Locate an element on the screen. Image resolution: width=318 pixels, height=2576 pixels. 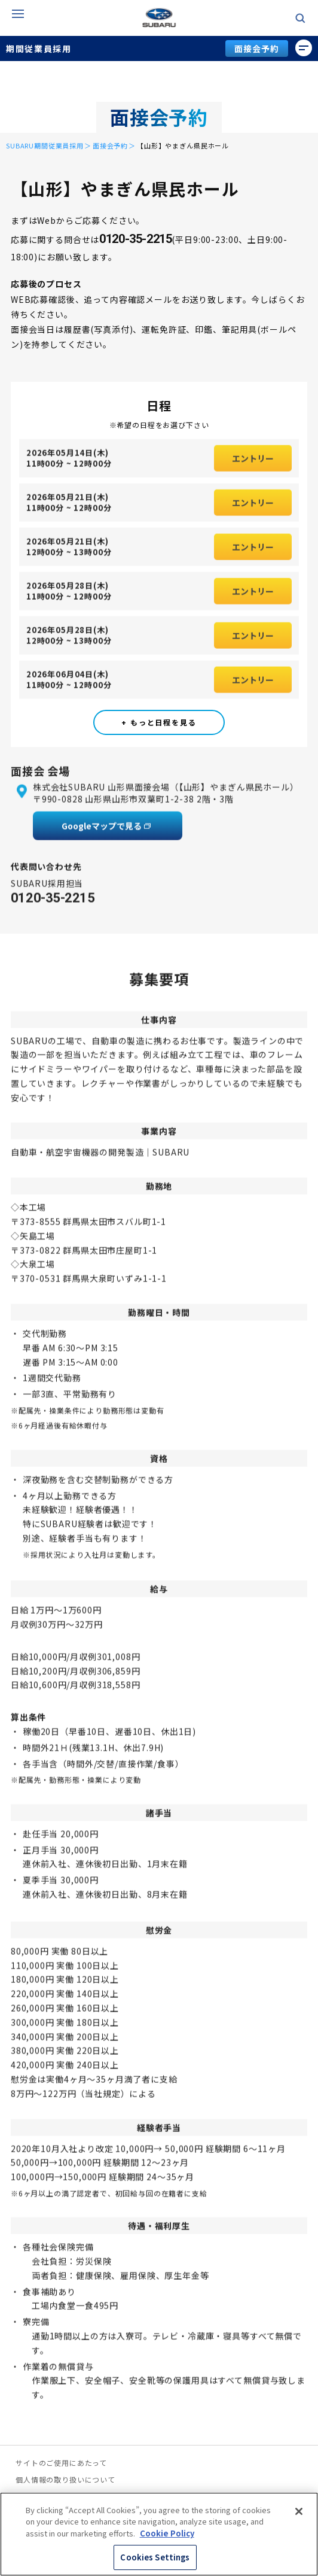
+ もっと日程を見る is located at coordinates (159, 722).